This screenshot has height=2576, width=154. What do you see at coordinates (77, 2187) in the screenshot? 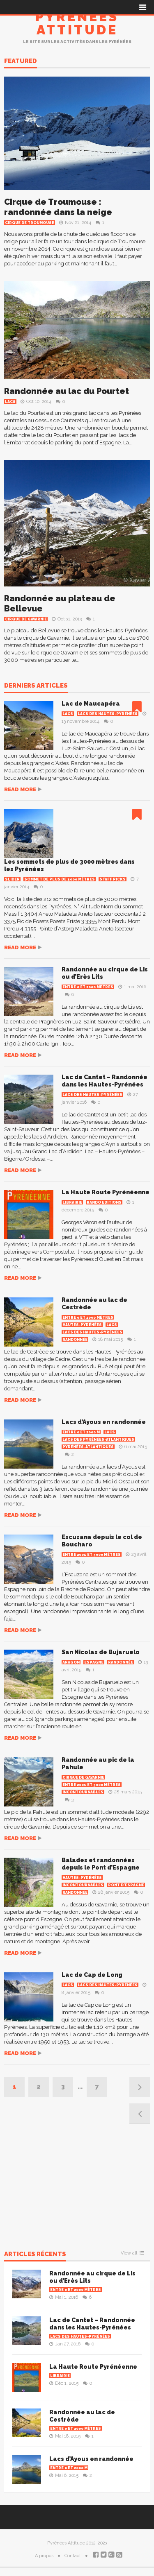
I see `[Advertisement]` at bounding box center [77, 2187].